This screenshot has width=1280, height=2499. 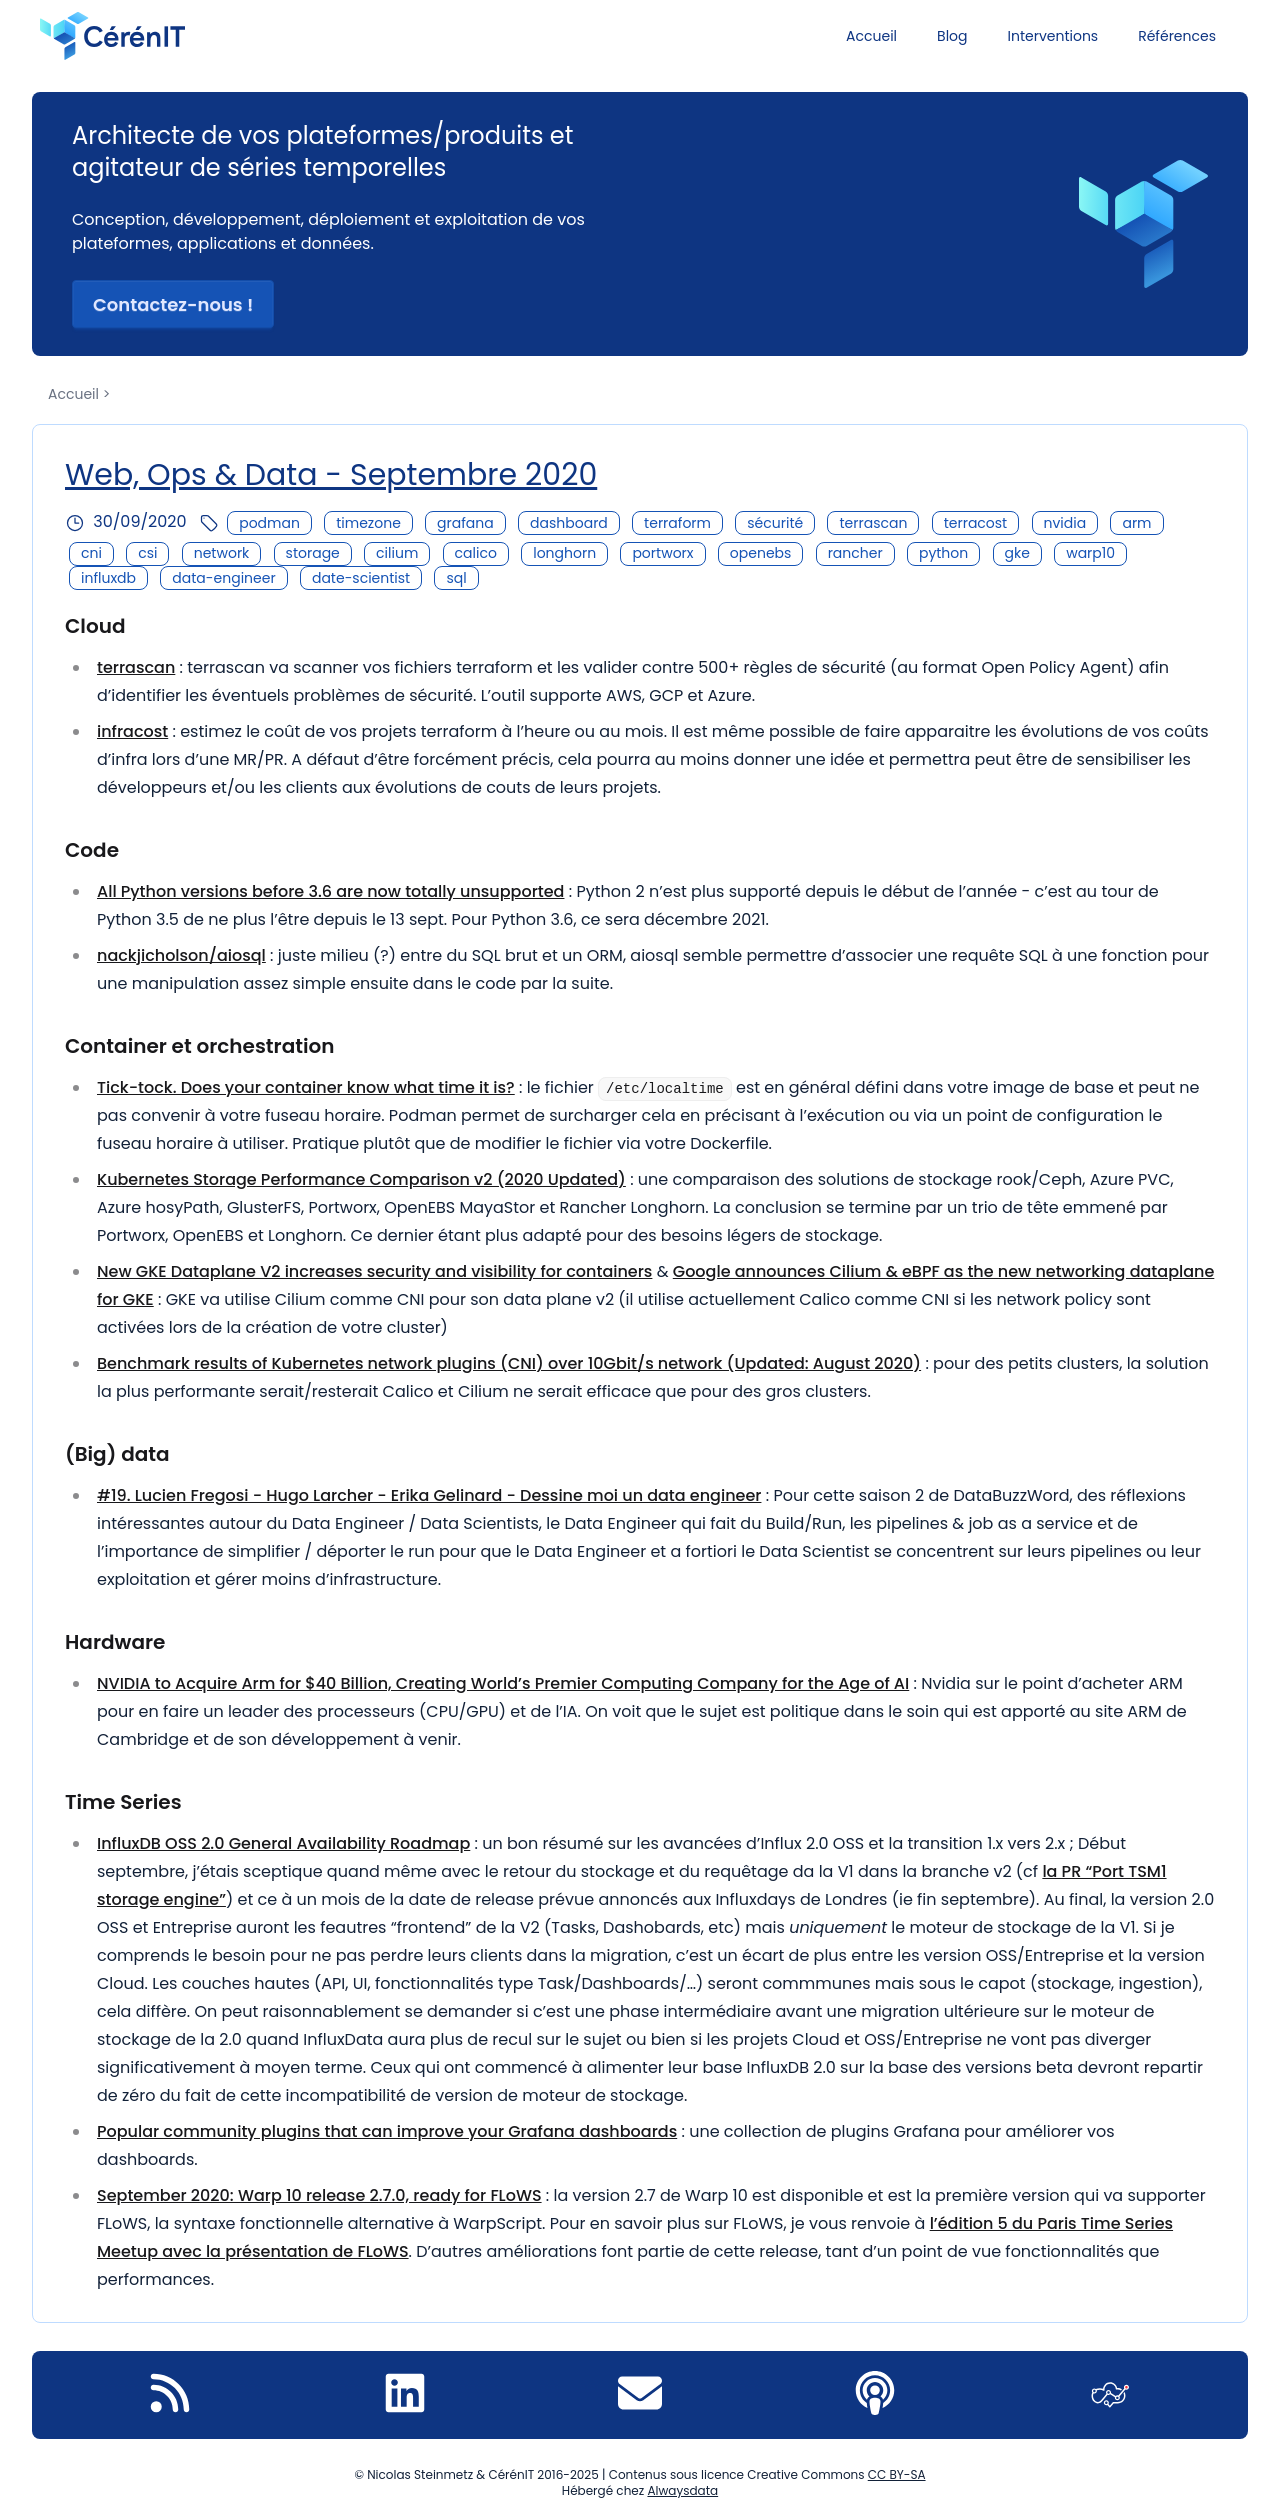 I want to click on cilium, so click(x=397, y=553).